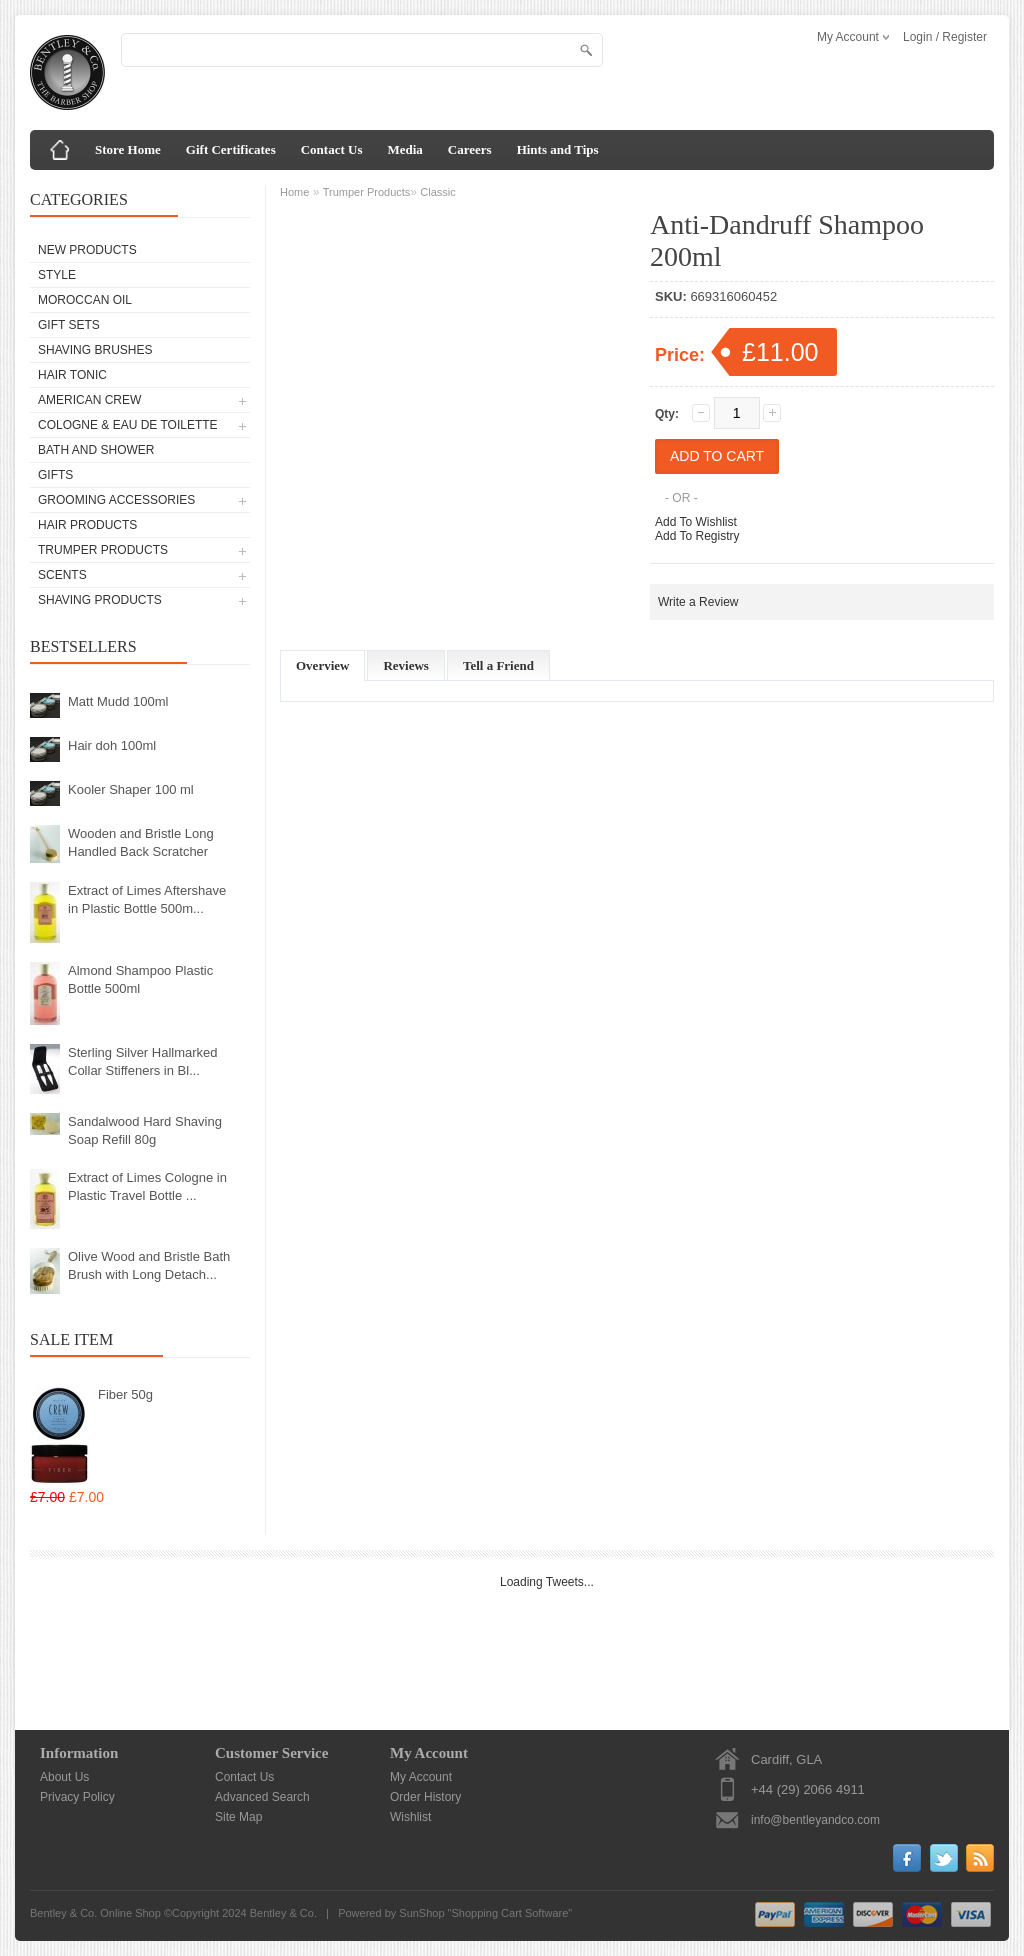  I want to click on Bentley & Co., so click(283, 1913).